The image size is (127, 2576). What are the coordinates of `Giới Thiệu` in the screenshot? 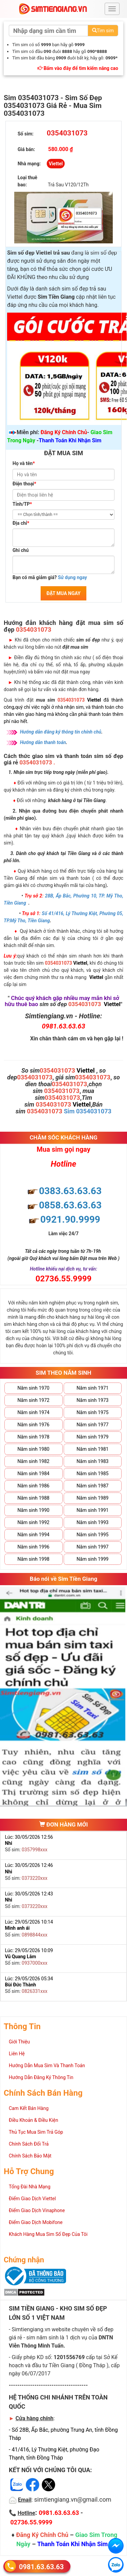 It's located at (19, 2041).